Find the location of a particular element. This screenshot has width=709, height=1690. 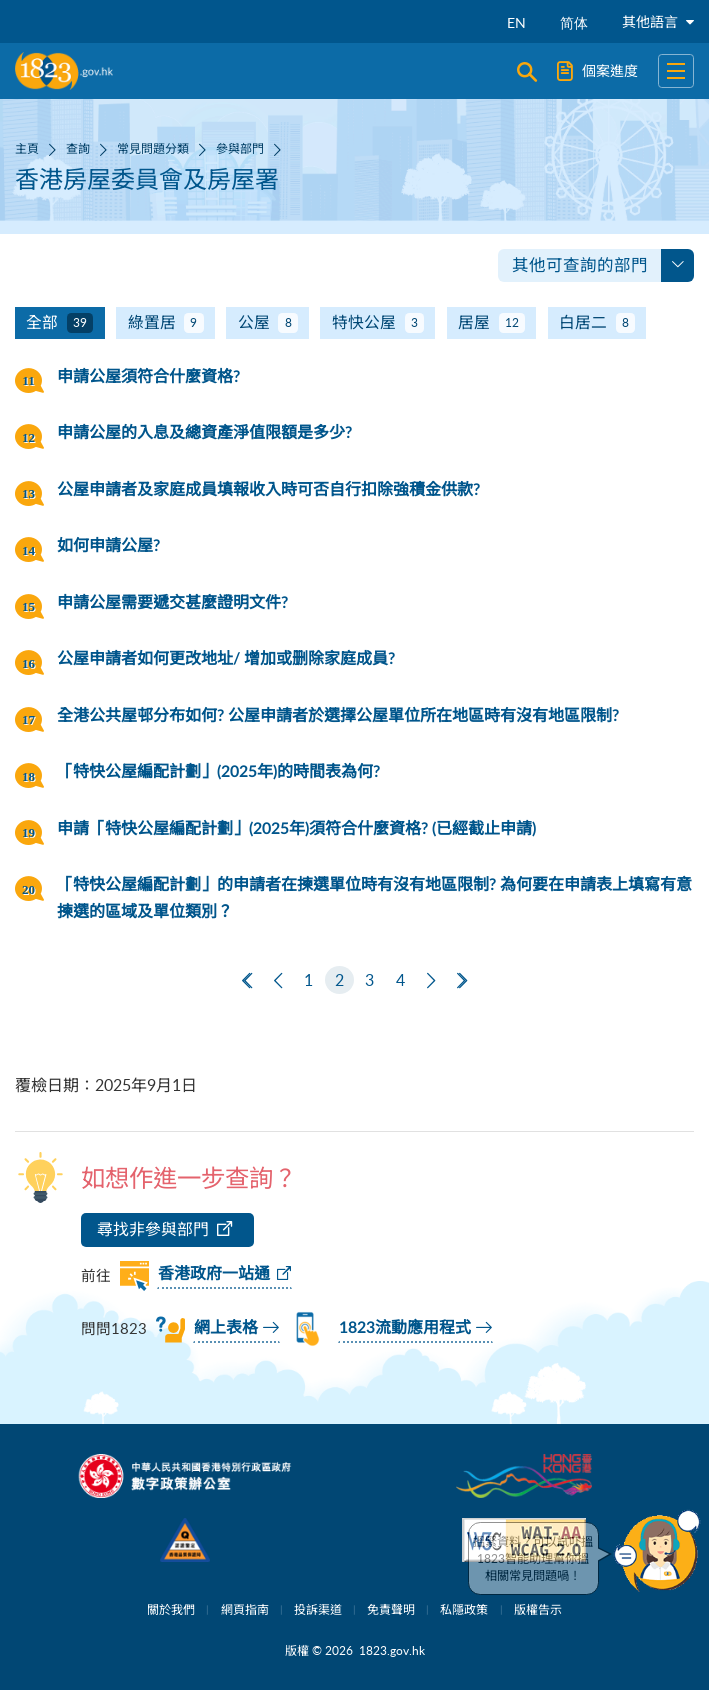

常見問題分類 is located at coordinates (153, 148).